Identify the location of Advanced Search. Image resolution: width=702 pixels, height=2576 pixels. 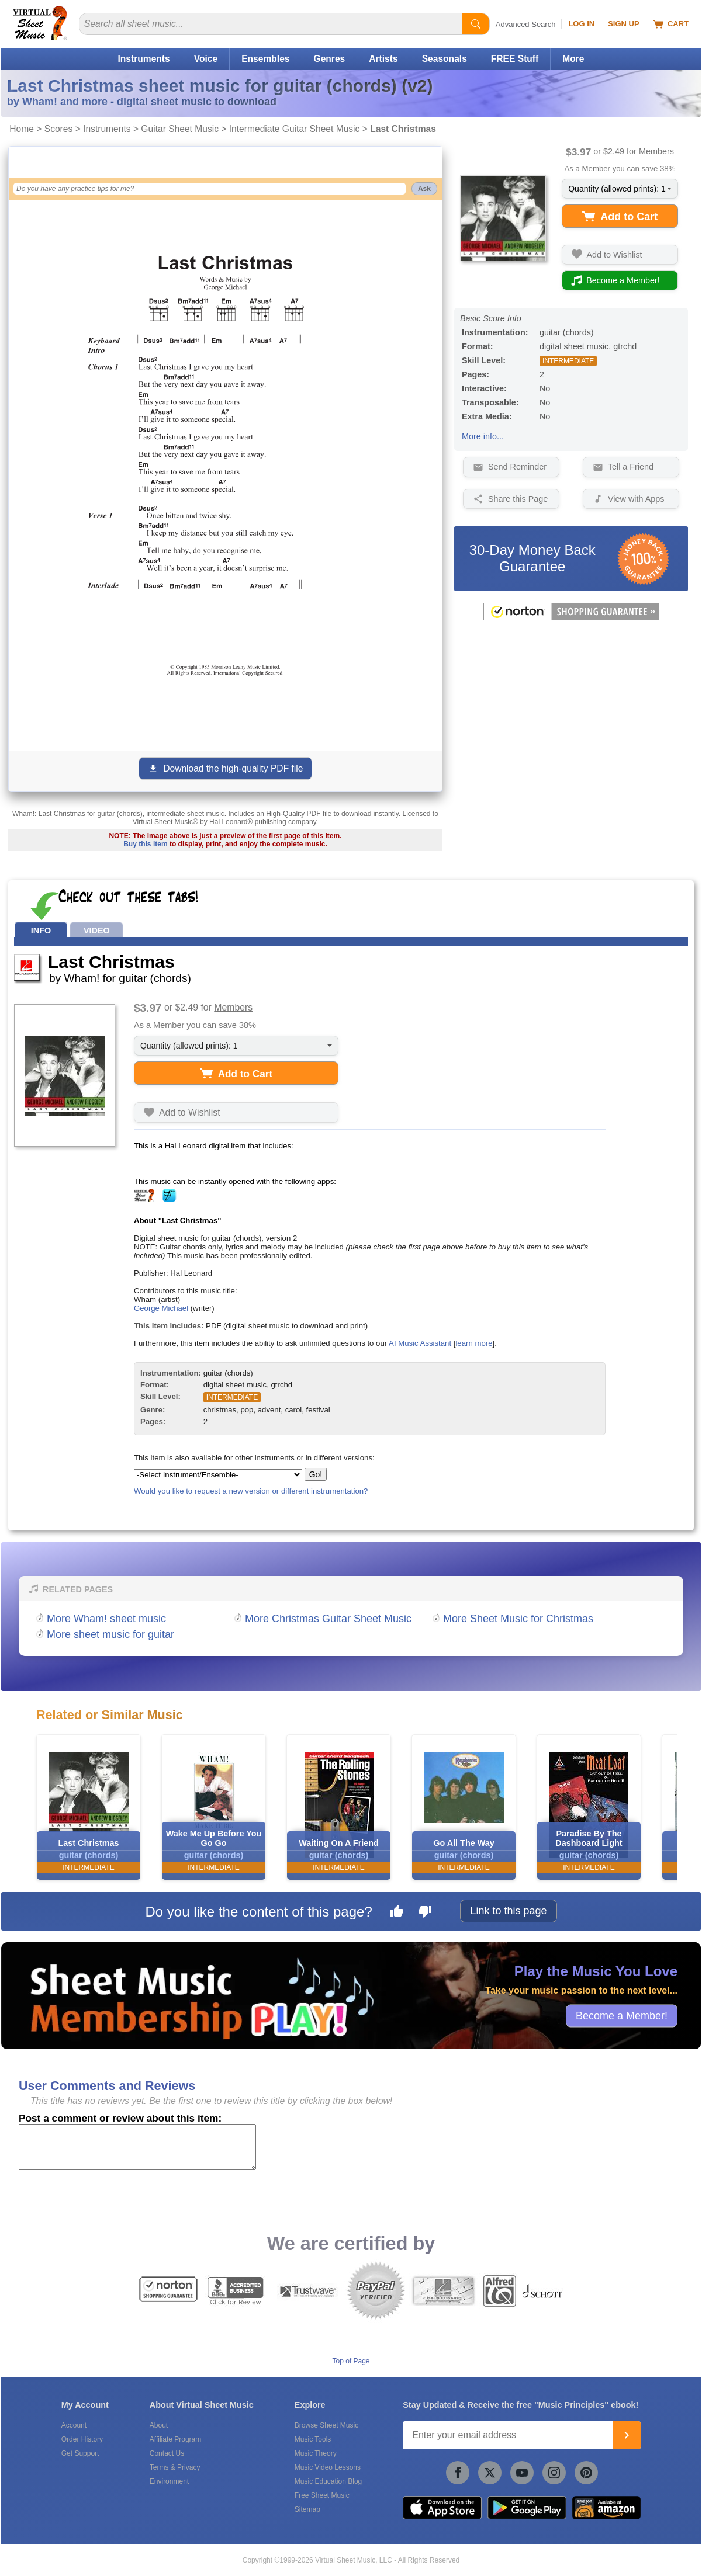
(526, 24).